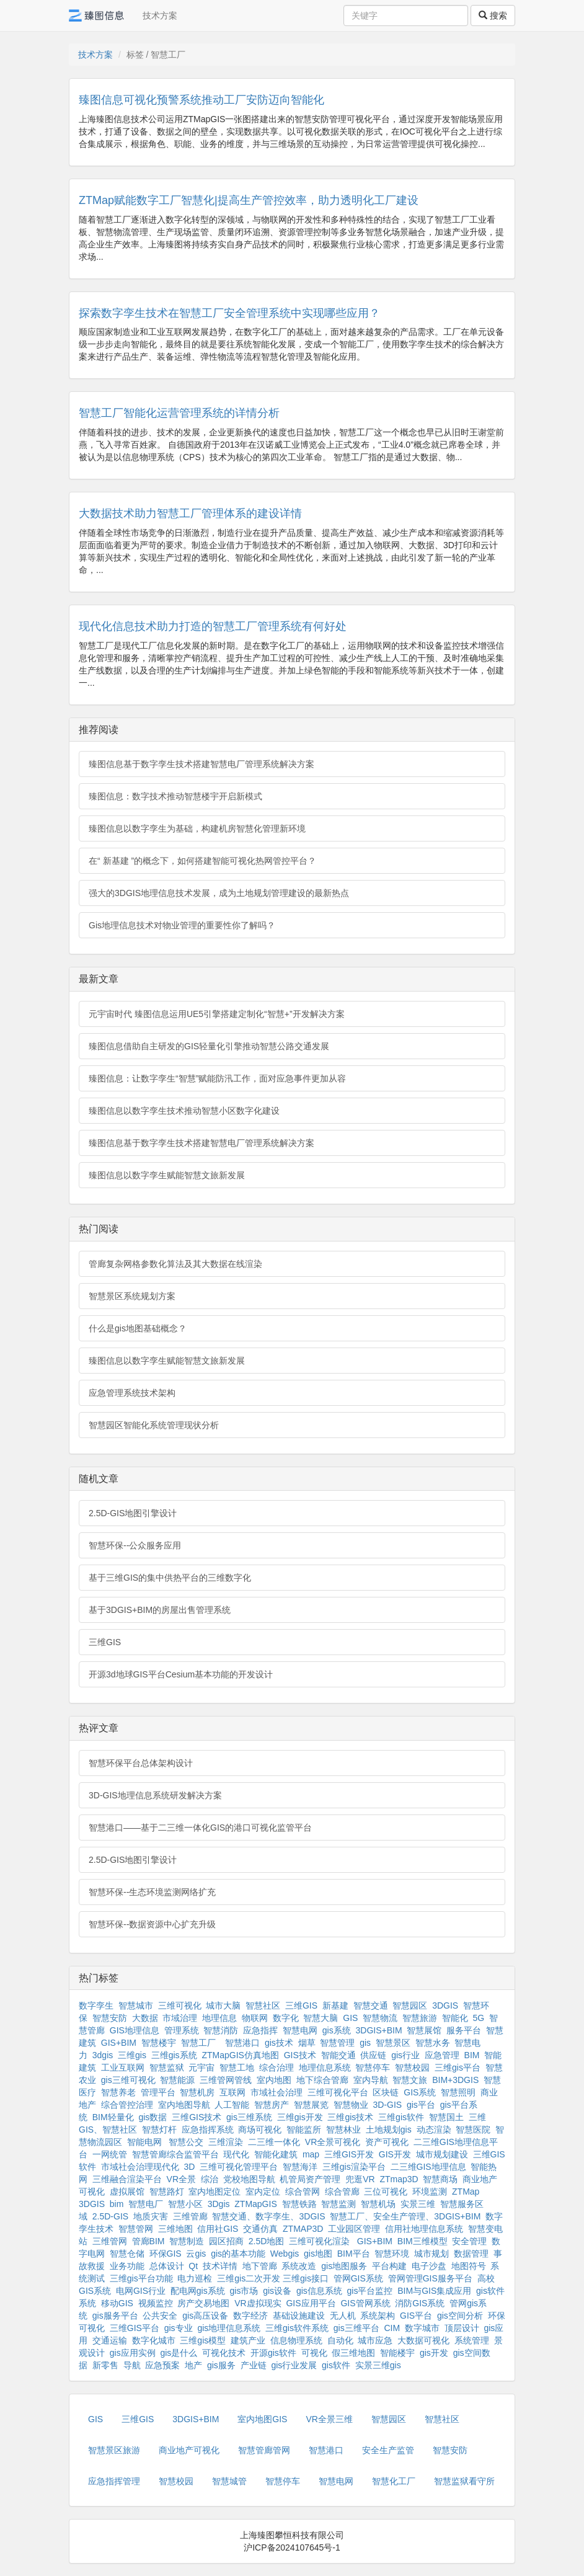 The image size is (584, 2576). Describe the element at coordinates (141, 2278) in the screenshot. I see `三维gis平台功能` at that location.